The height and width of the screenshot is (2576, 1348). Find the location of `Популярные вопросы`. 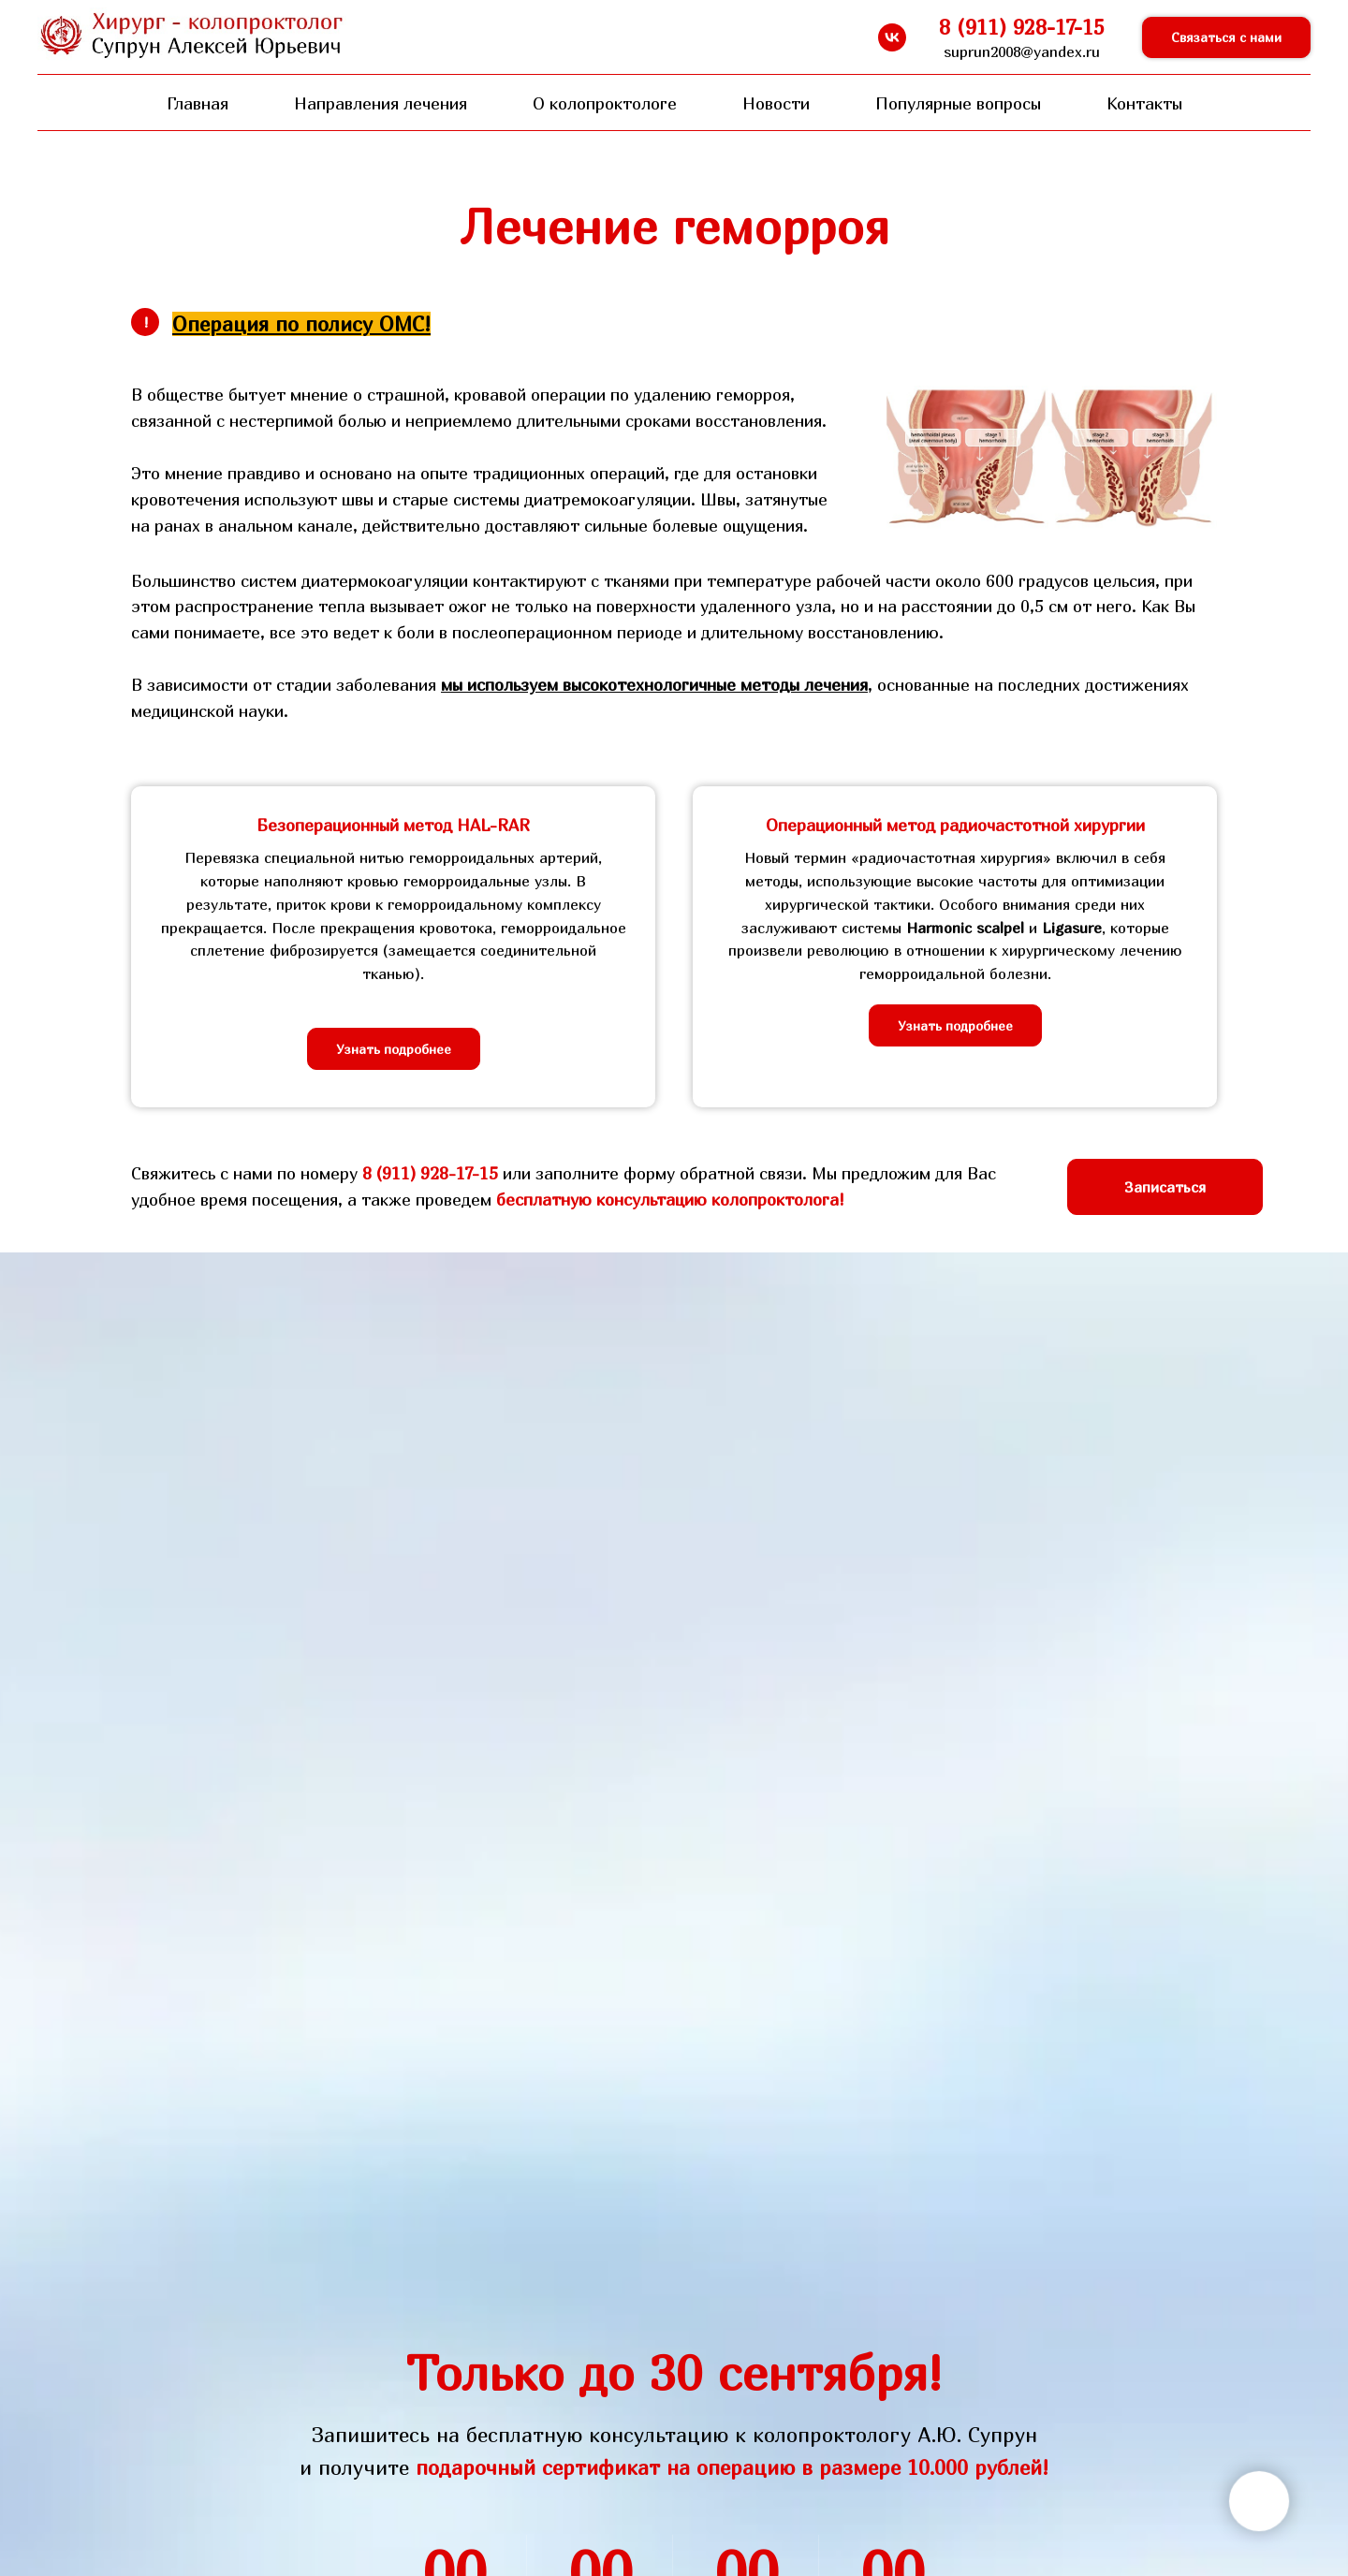

Популярные вопросы is located at coordinates (958, 103).